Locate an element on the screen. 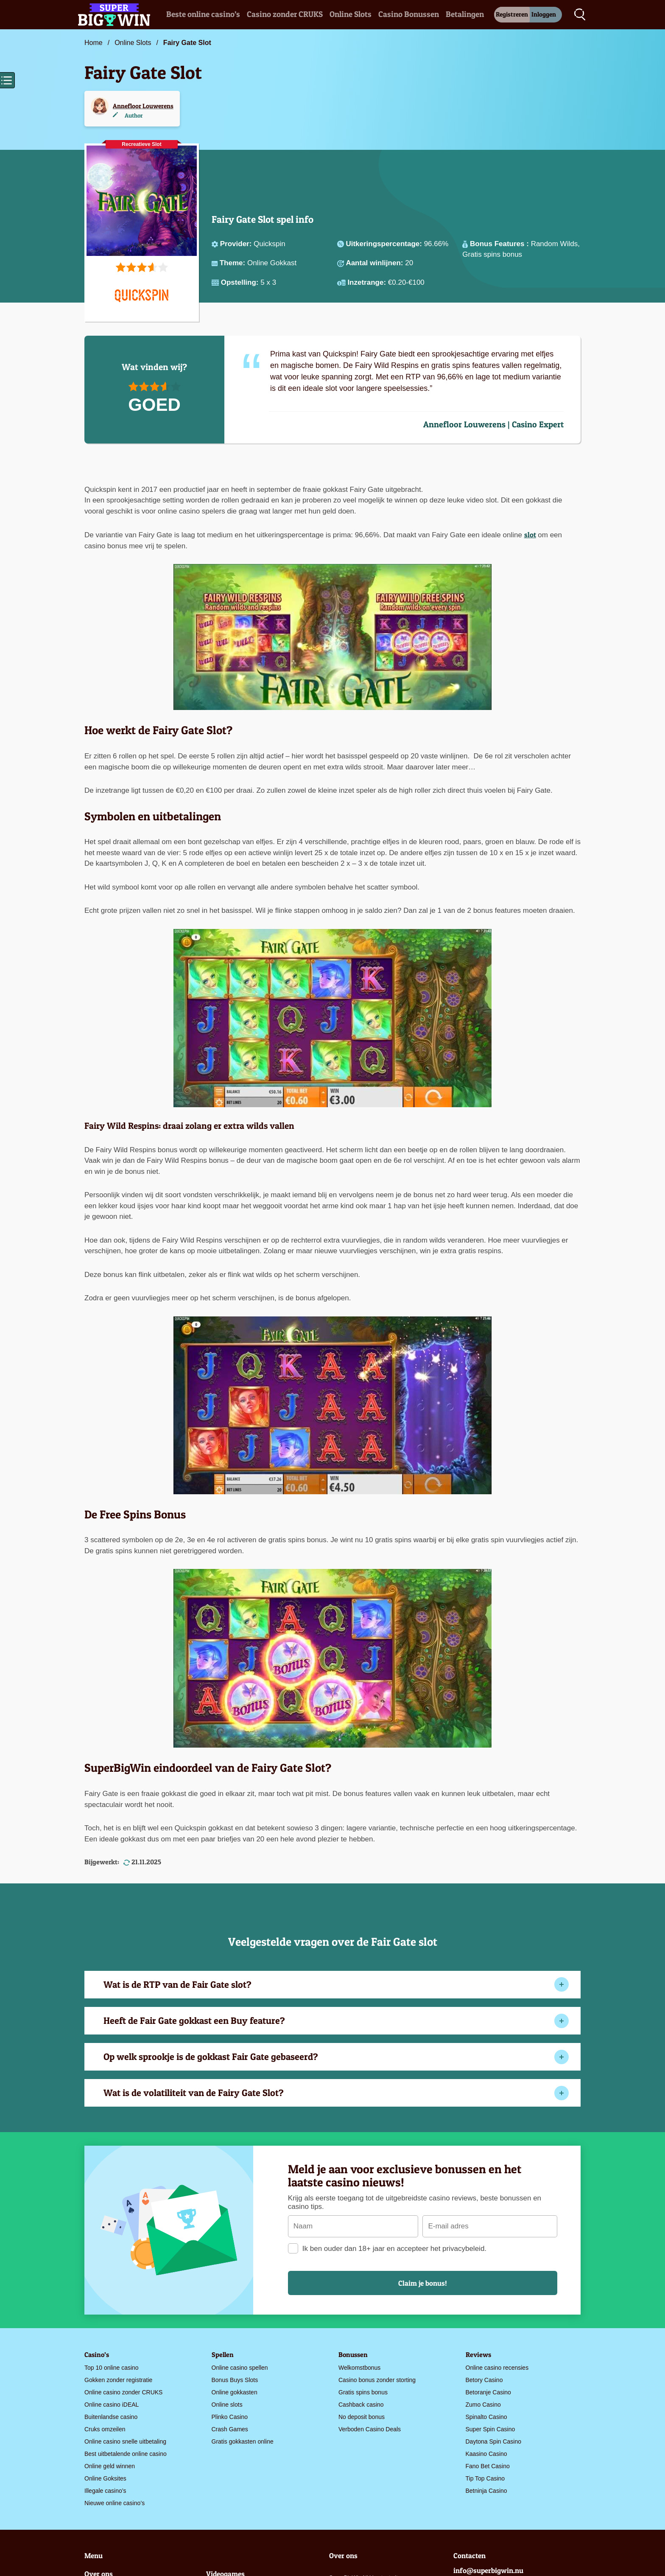  Betoranje Casino is located at coordinates (488, 2392).